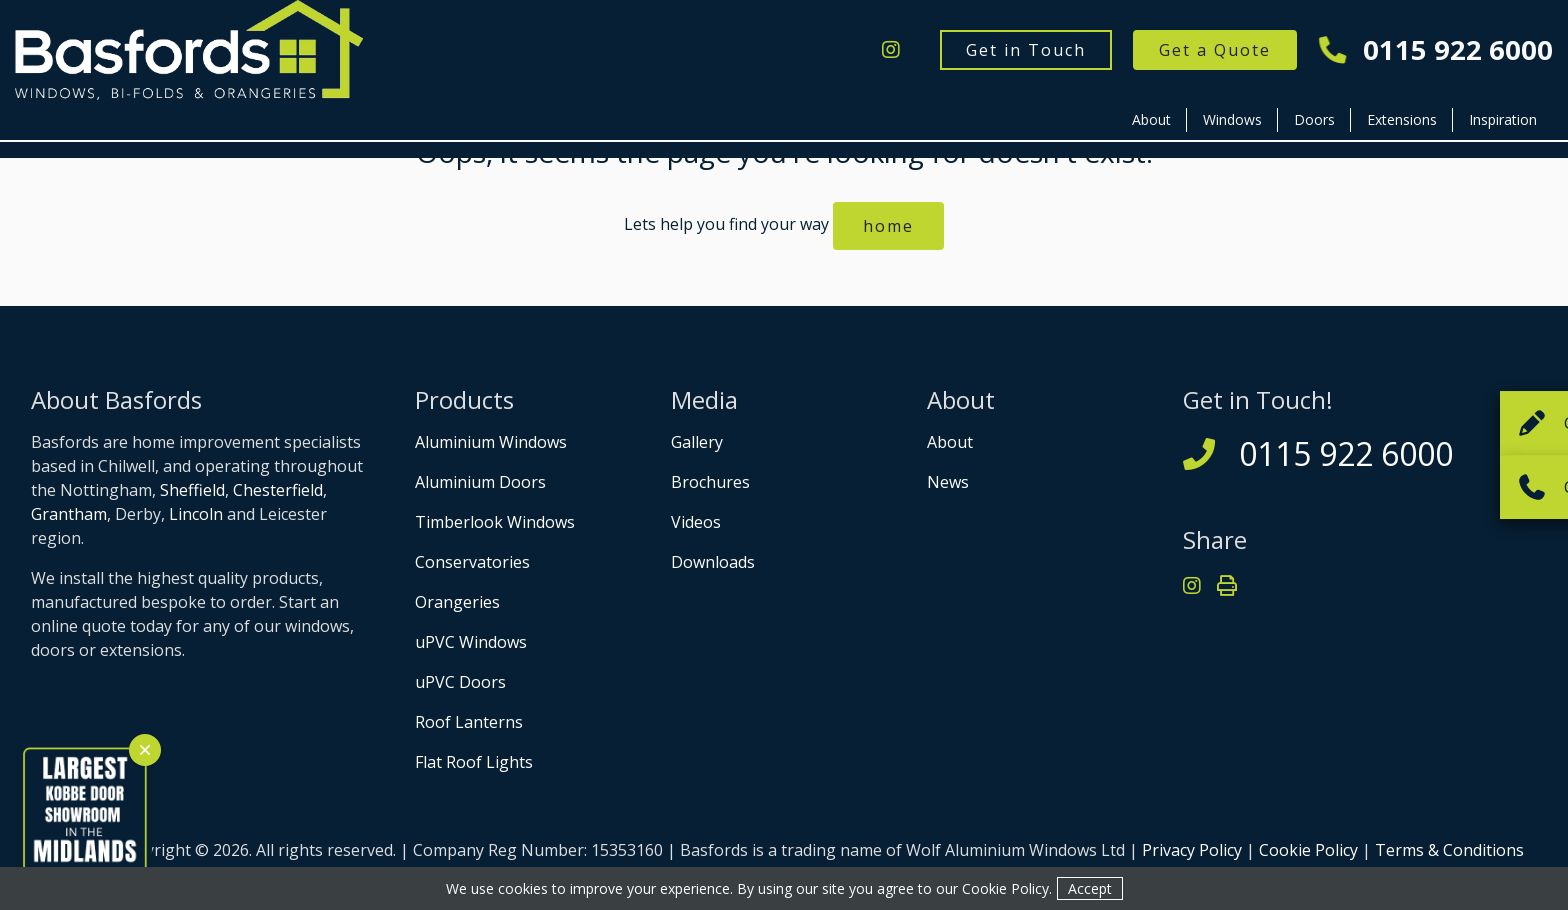  What do you see at coordinates (278, 490) in the screenshot?
I see `Chesterfield` at bounding box center [278, 490].